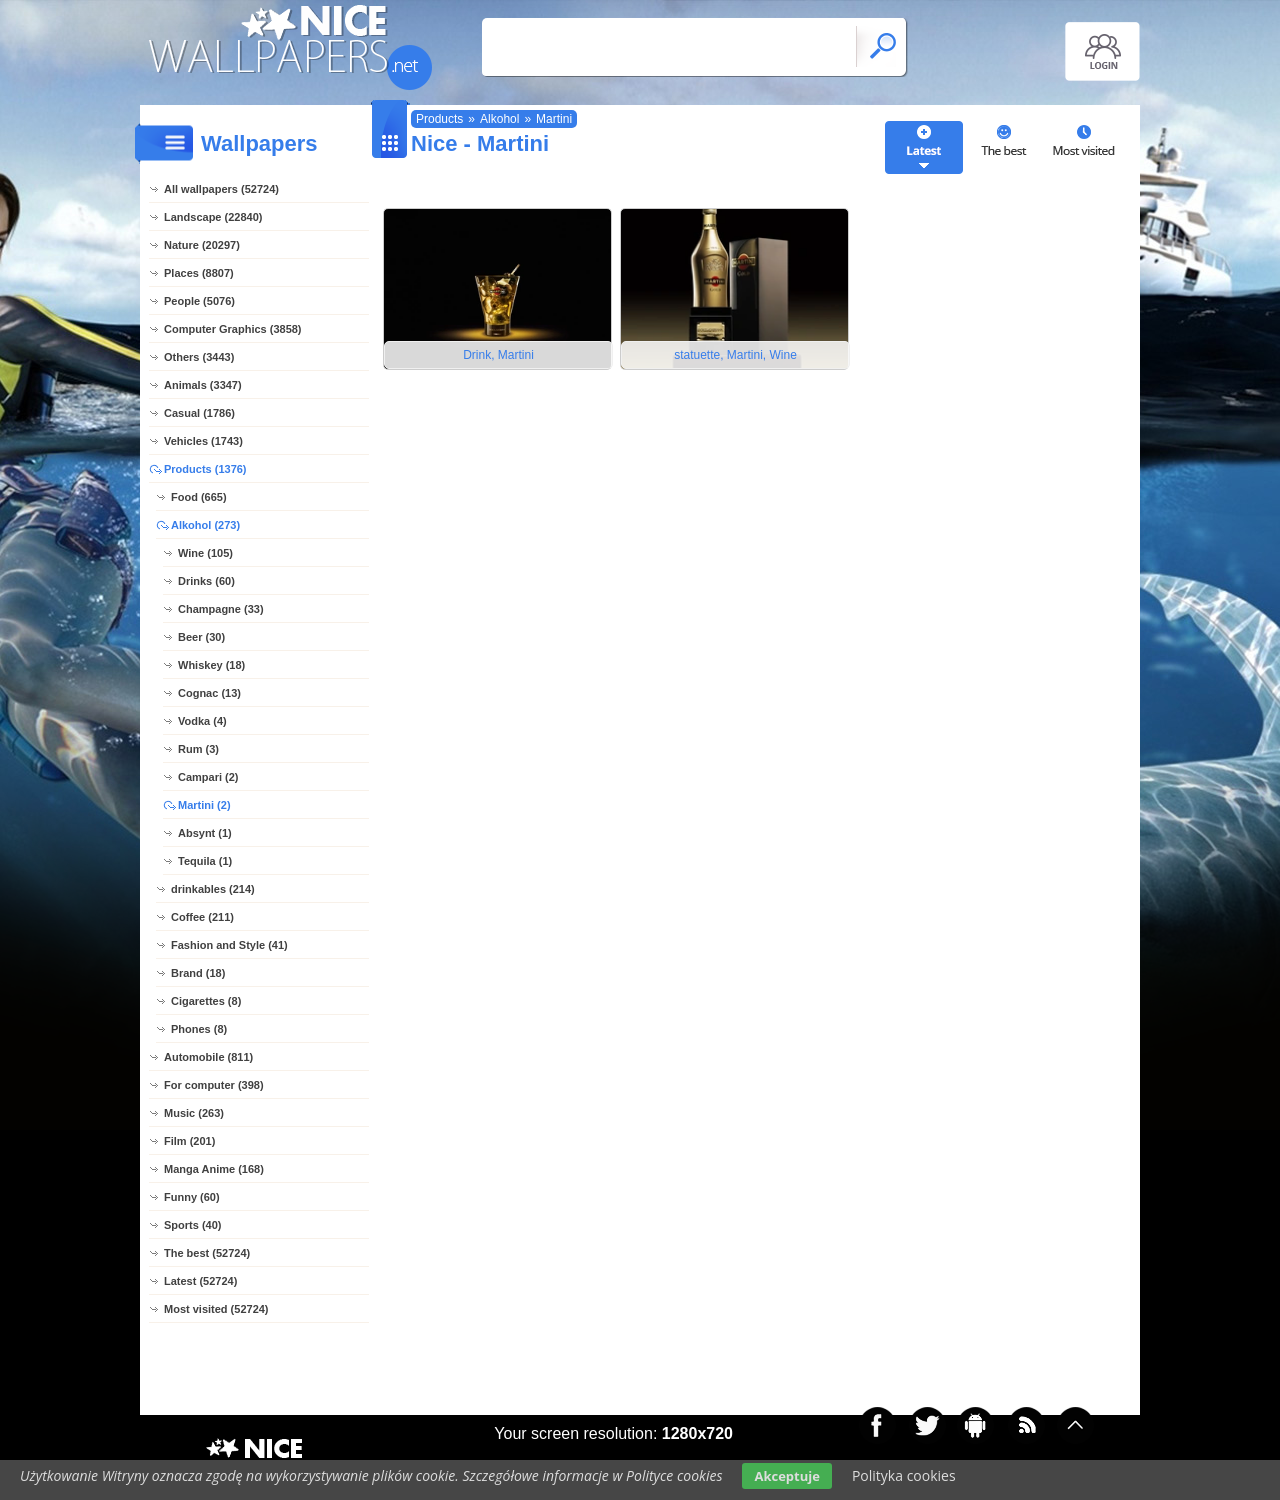  Describe the element at coordinates (205, 525) in the screenshot. I see `Alkohol (273)` at that location.